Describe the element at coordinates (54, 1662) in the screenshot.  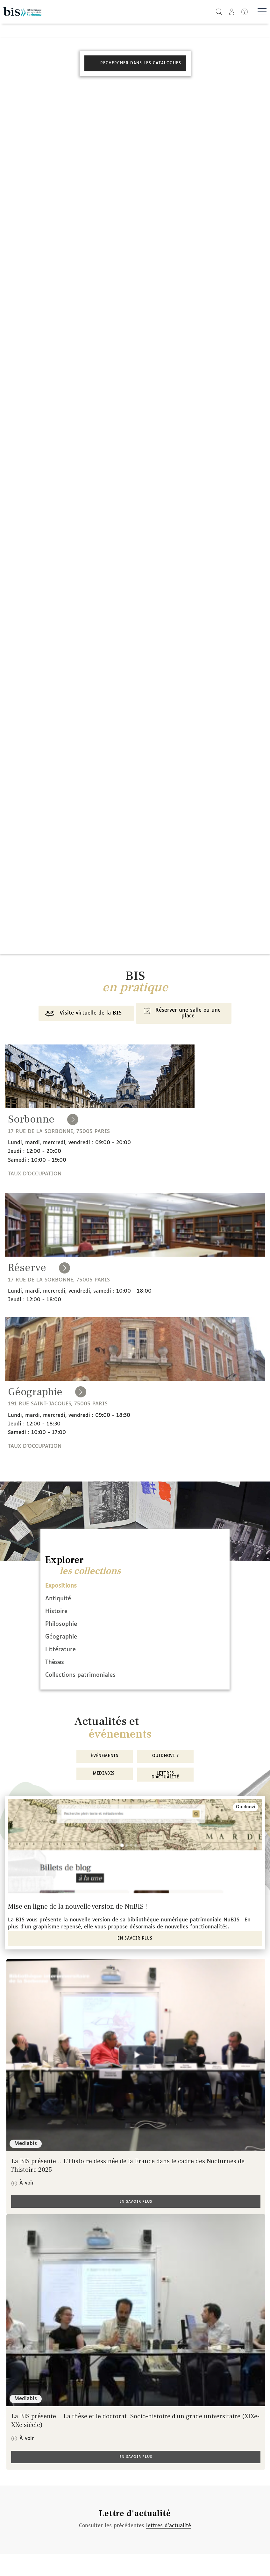
I see `Thèses` at that location.